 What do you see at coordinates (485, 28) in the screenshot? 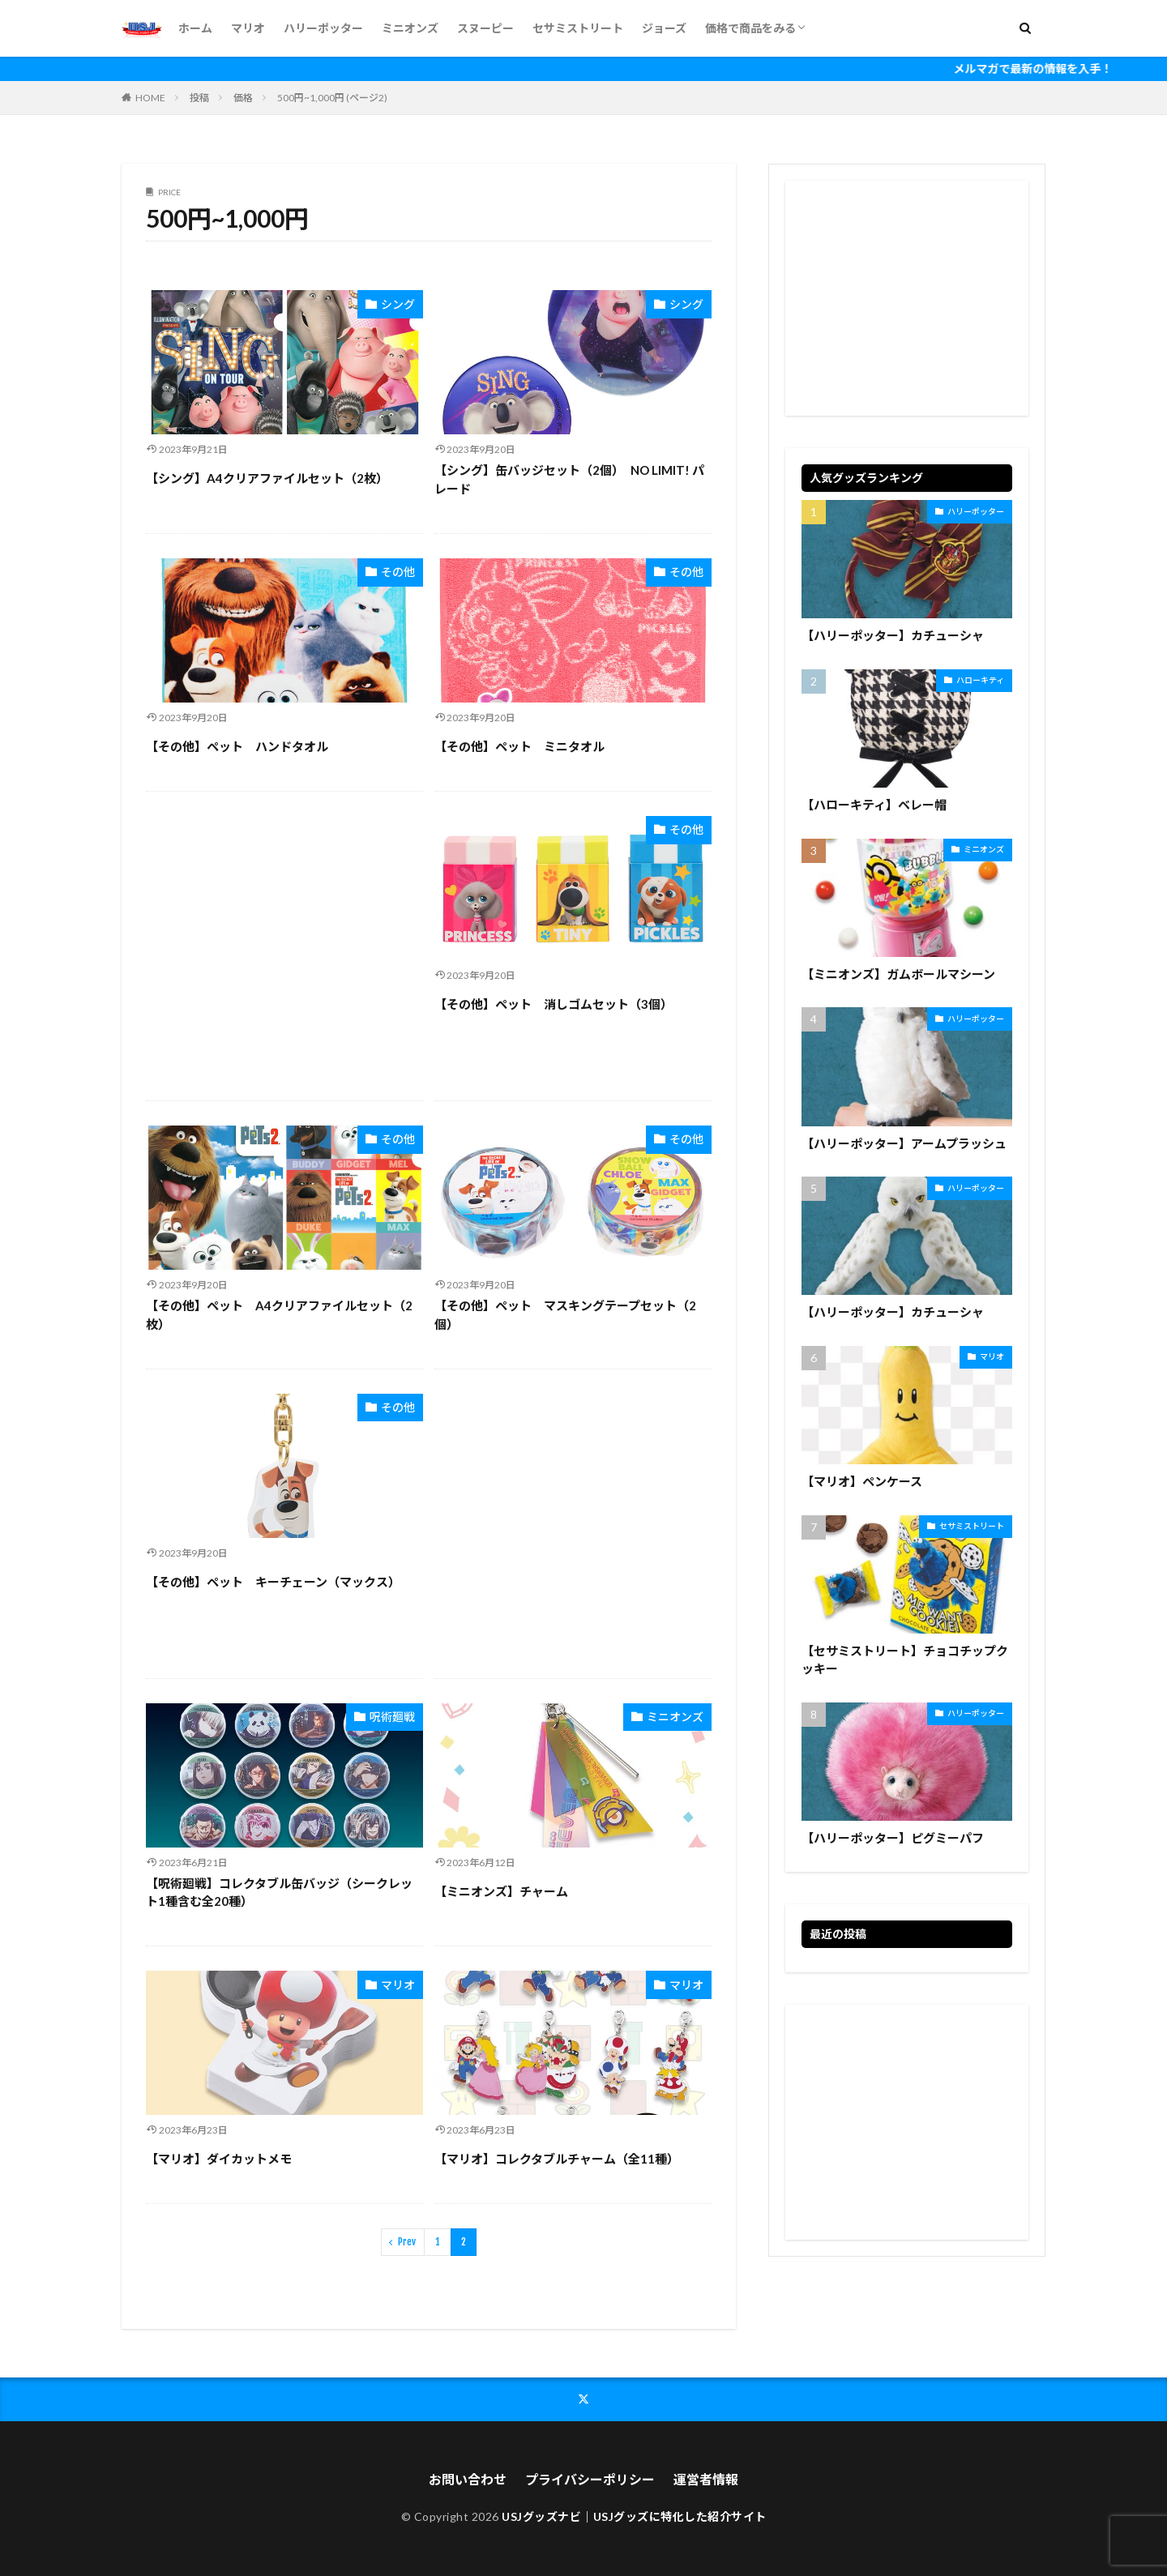
I see `スヌーピー` at bounding box center [485, 28].